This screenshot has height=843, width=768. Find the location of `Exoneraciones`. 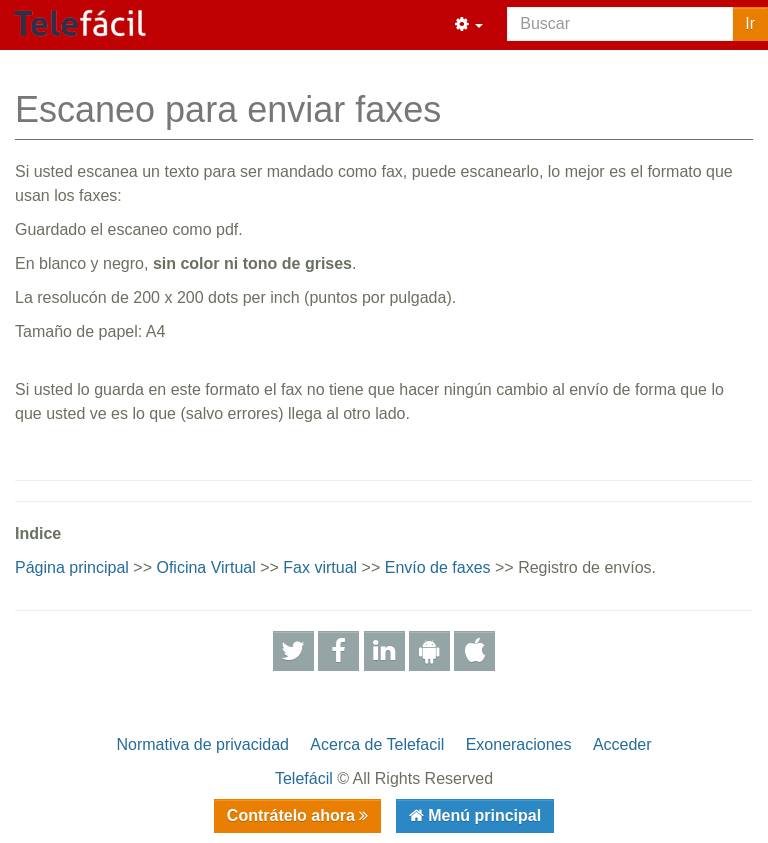

Exoneraciones is located at coordinates (519, 744).